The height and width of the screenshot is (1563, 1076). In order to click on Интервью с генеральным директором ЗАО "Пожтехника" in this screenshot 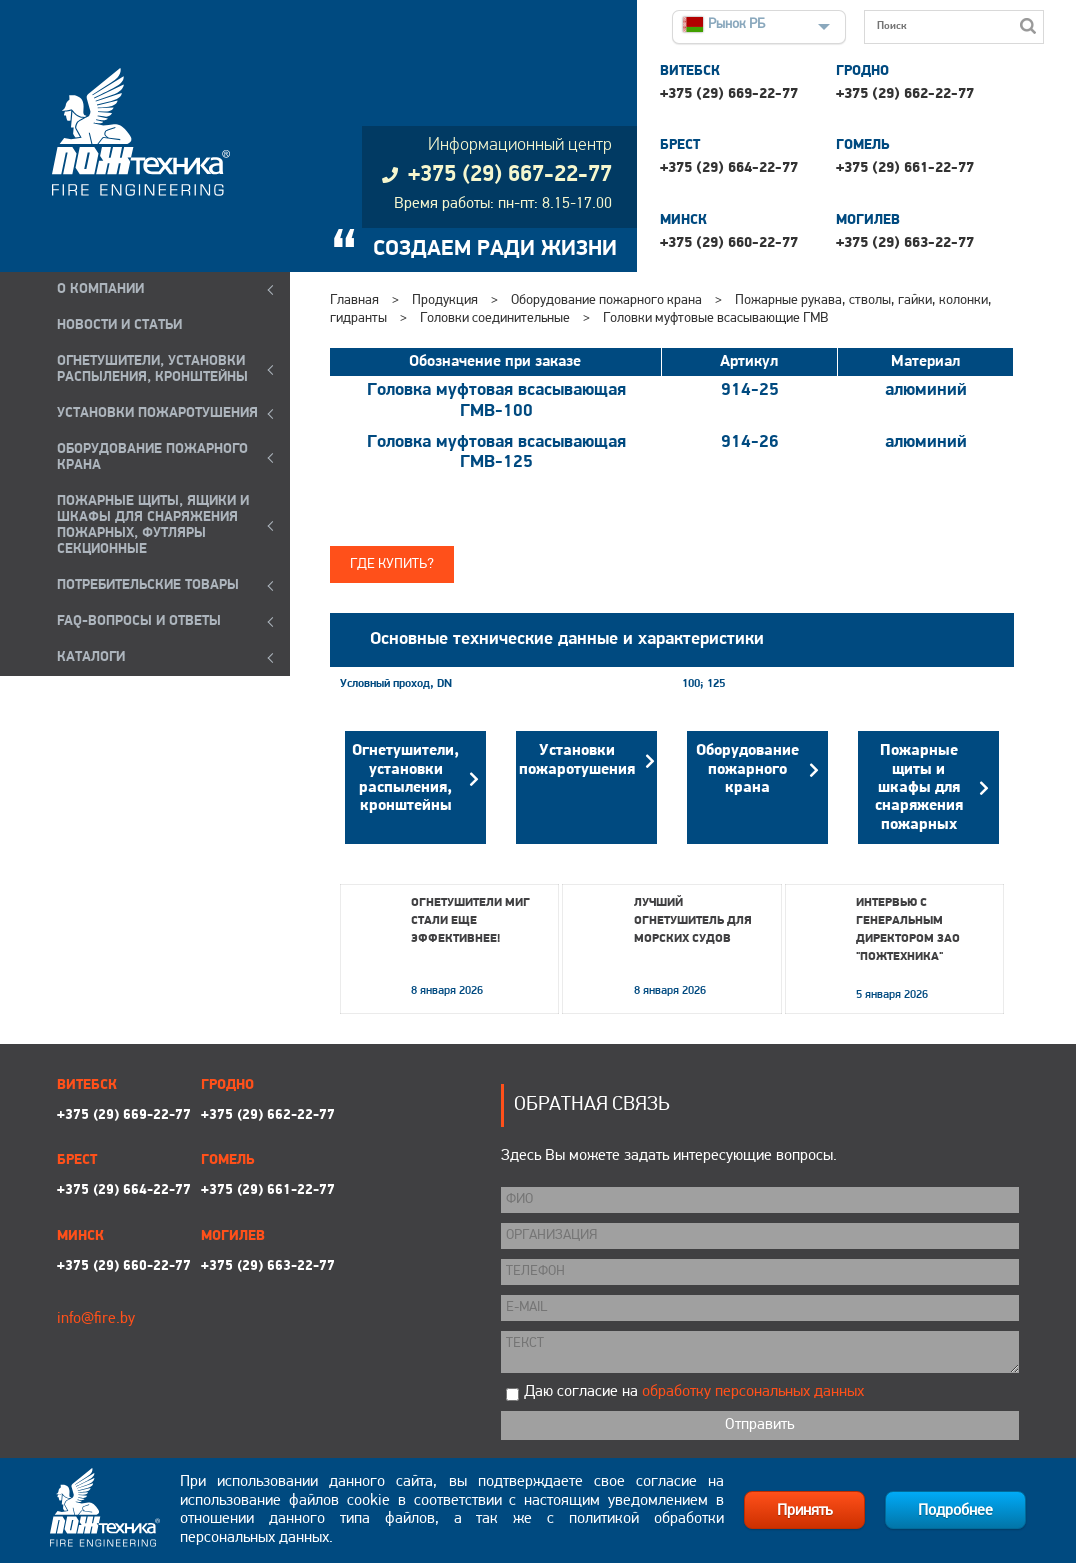, I will do `click(908, 930)`.